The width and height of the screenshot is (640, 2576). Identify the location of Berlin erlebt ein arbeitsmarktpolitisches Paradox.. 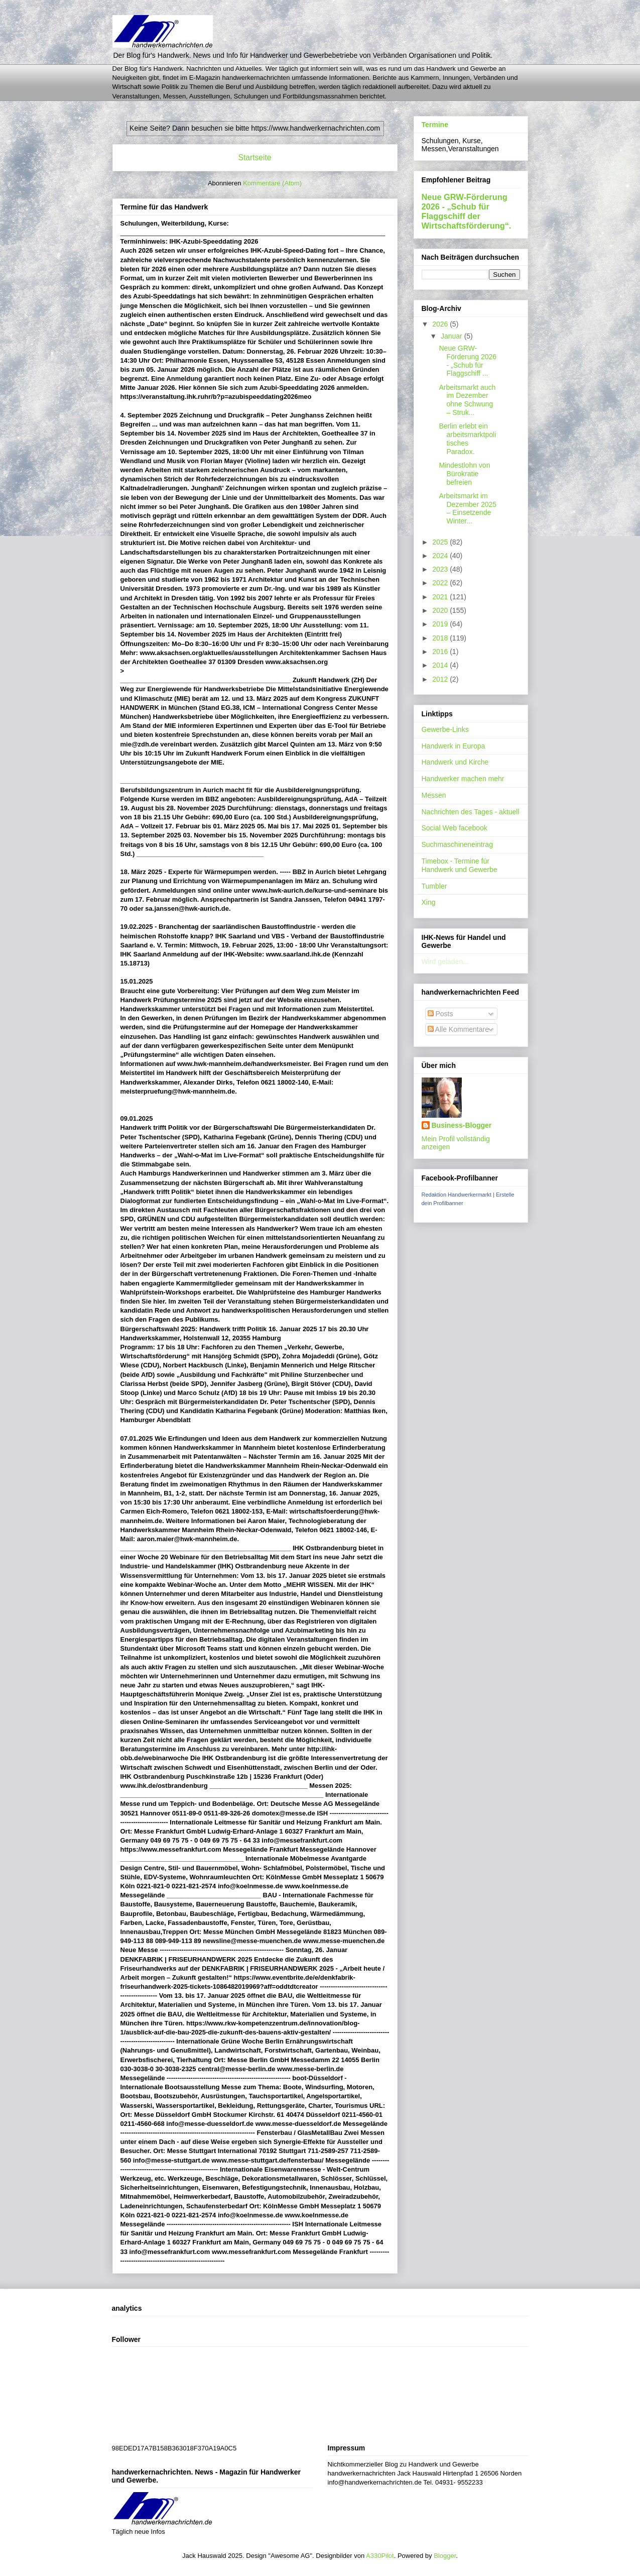
(467, 438).